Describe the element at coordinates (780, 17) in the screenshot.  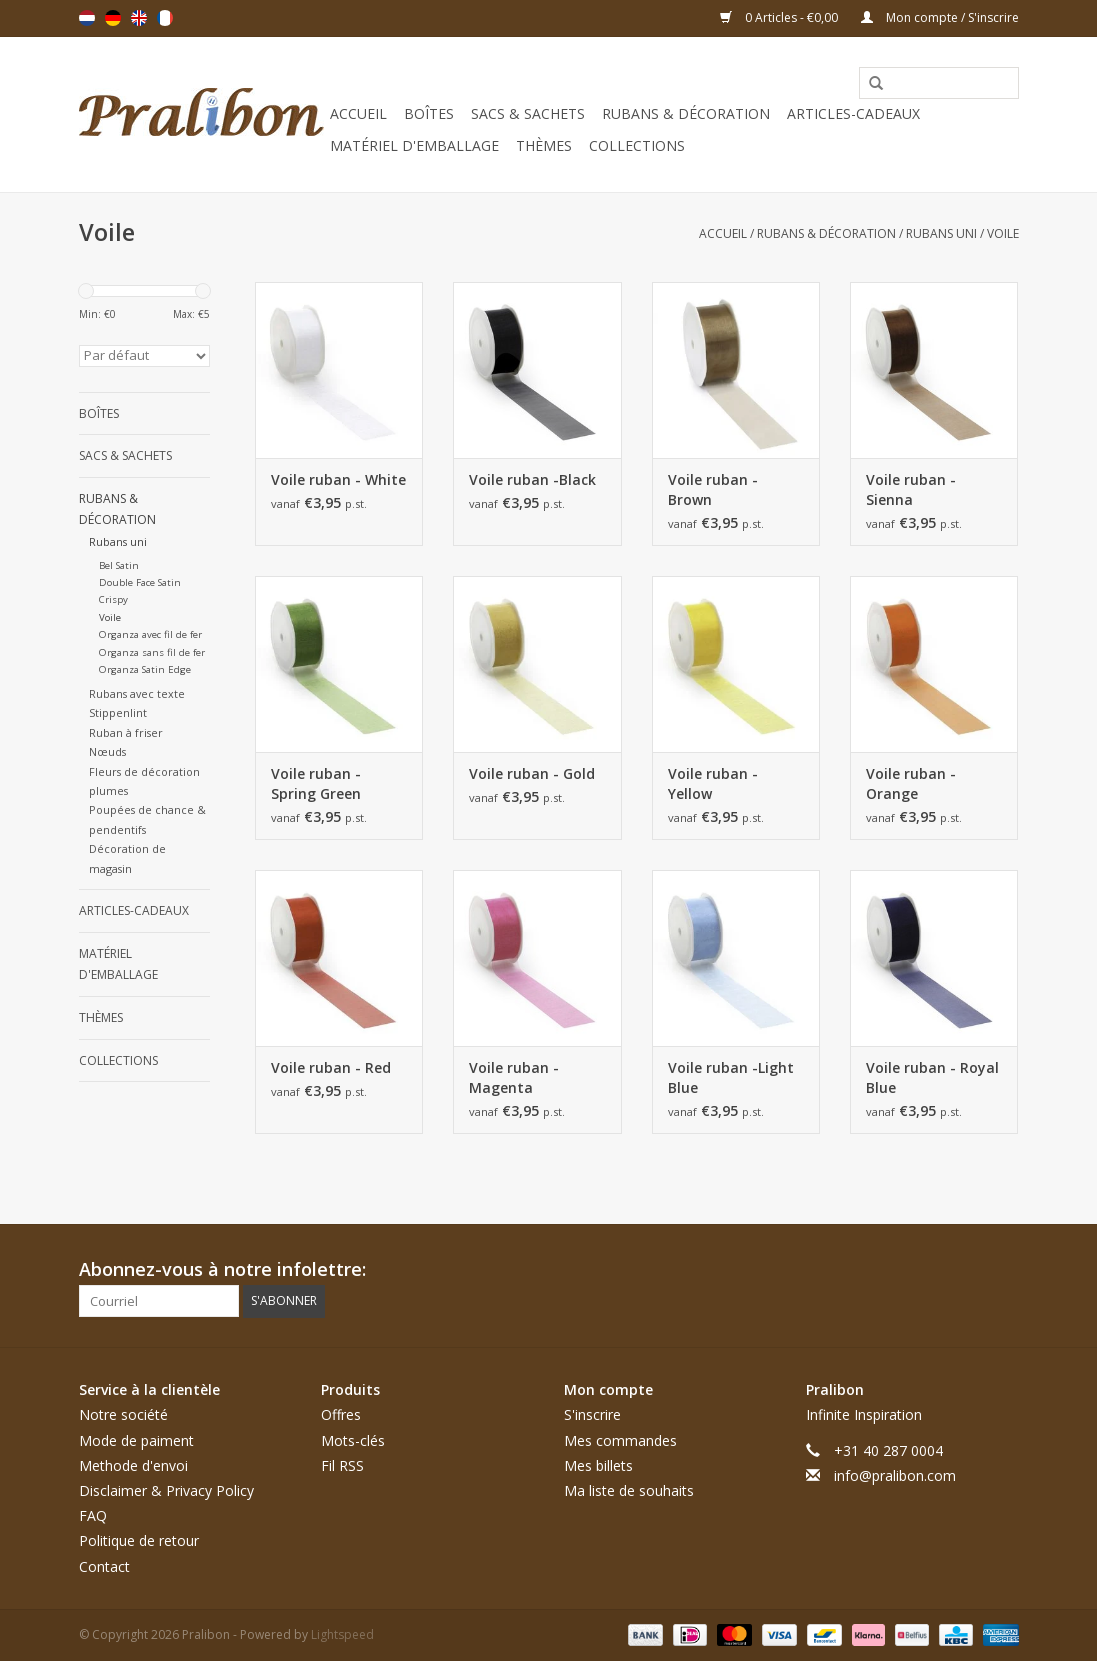
I see `0 Articles - €0,00` at that location.